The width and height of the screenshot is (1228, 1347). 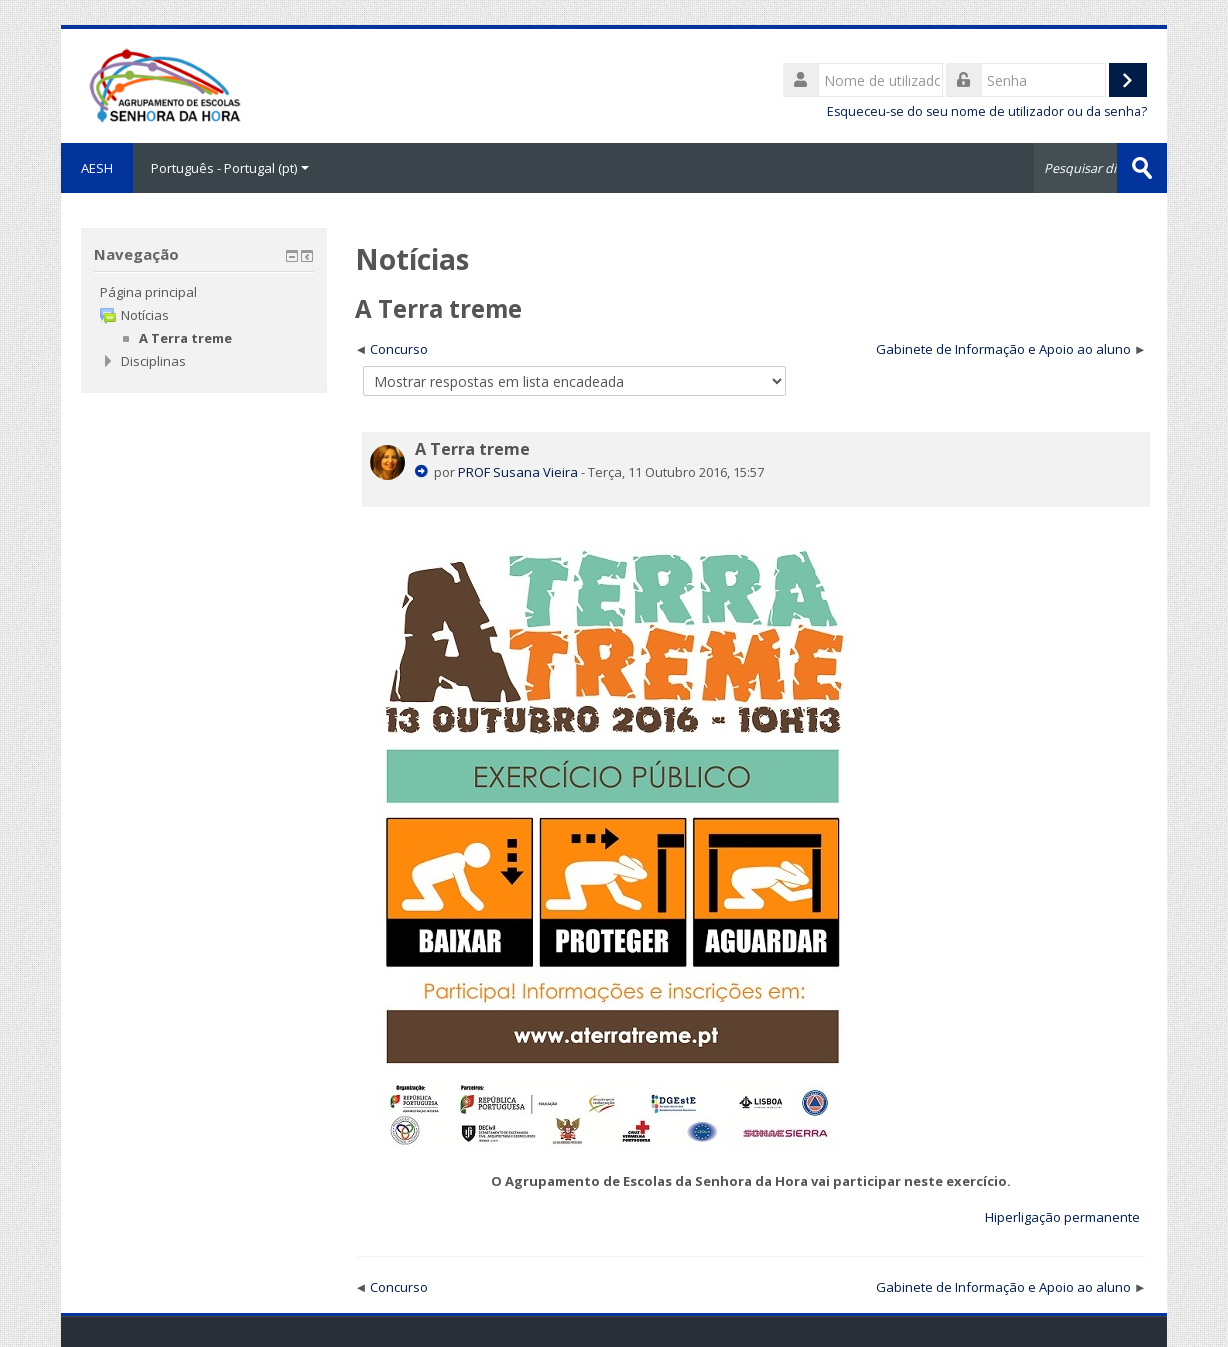 I want to click on Gabinete de Informação e Apoio ao aluno [Próximo tópico de discussão: Gabinete de Informação e Apoio ao aluno], so click(x=1003, y=349).